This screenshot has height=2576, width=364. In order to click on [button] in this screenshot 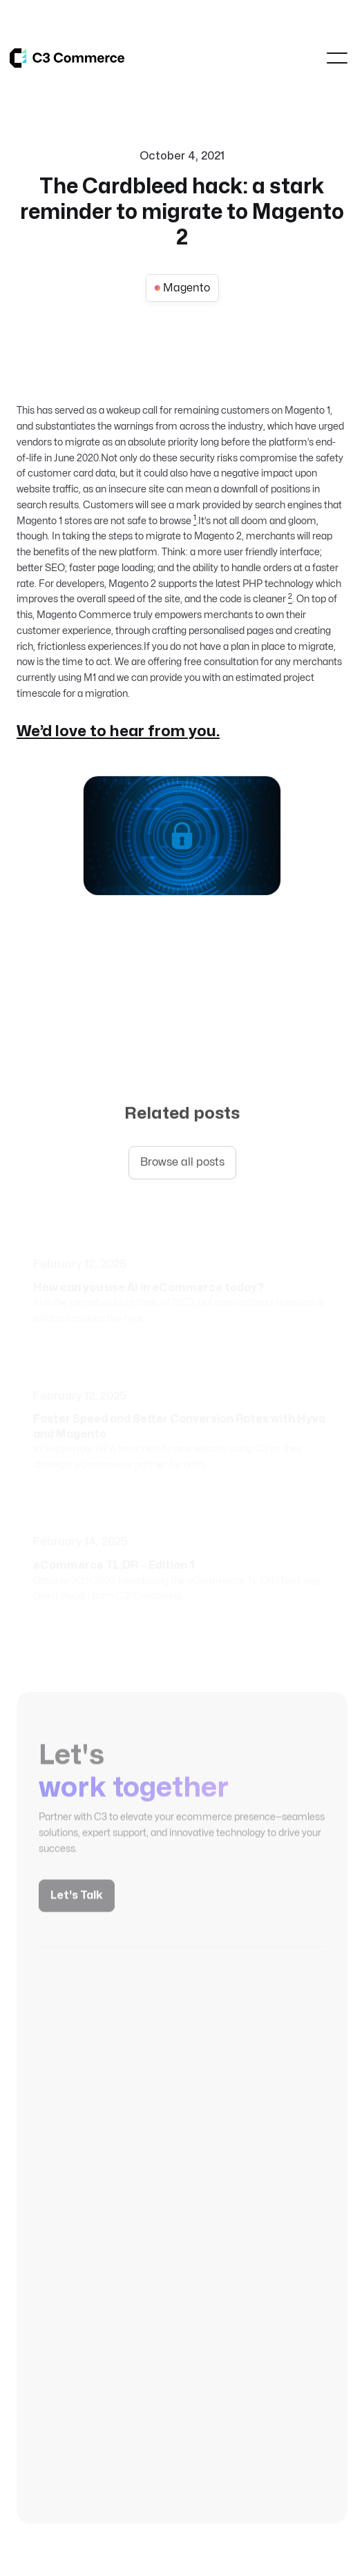, I will do `click(337, 58)`.